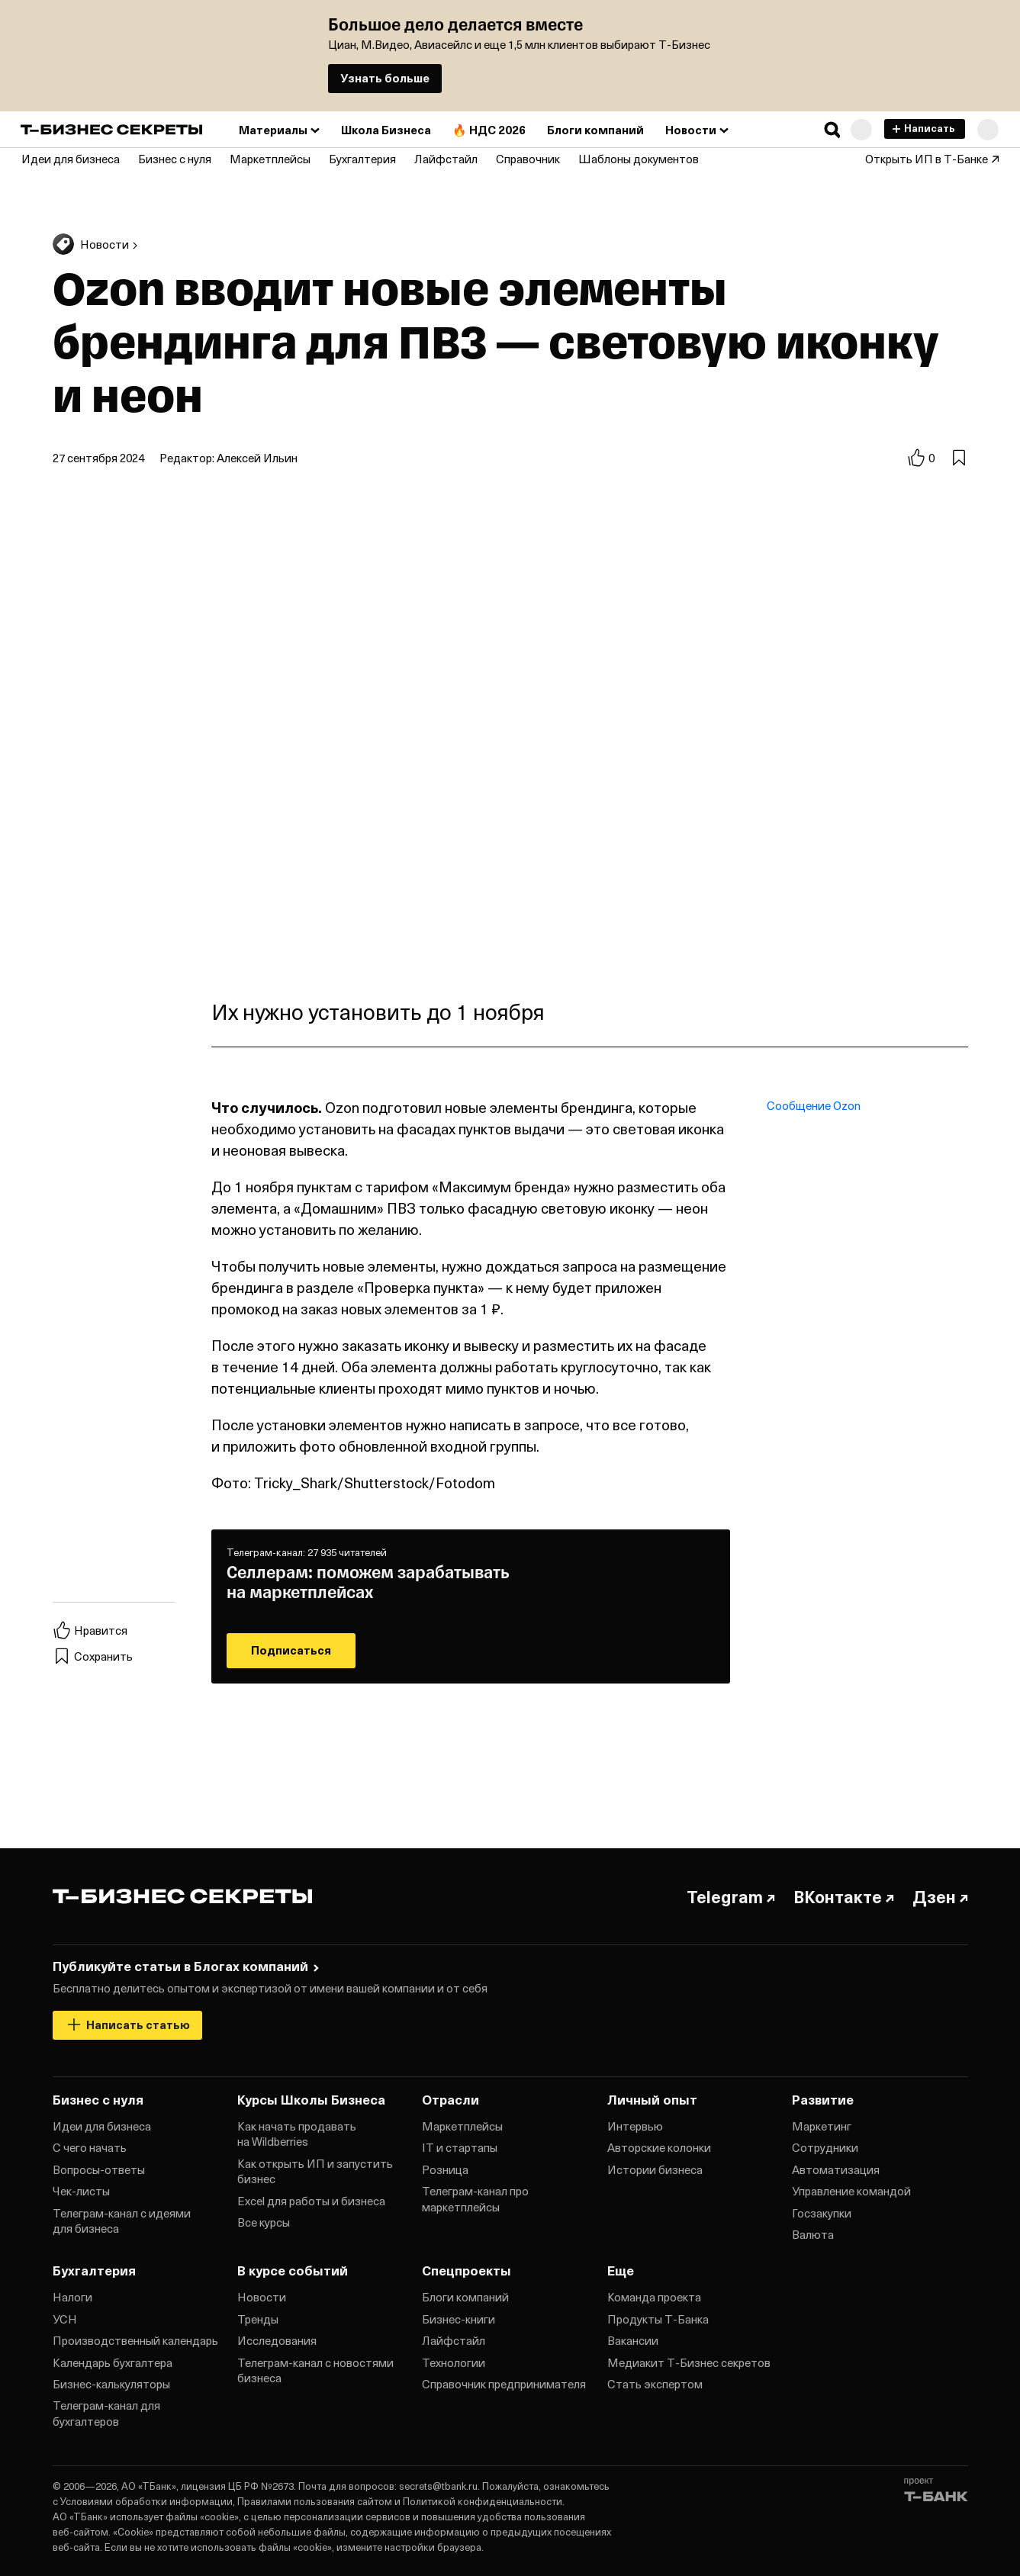 The width and height of the screenshot is (1020, 2576). Describe the element at coordinates (112, 2362) in the screenshot. I see `Календарь бухгалтера` at that location.